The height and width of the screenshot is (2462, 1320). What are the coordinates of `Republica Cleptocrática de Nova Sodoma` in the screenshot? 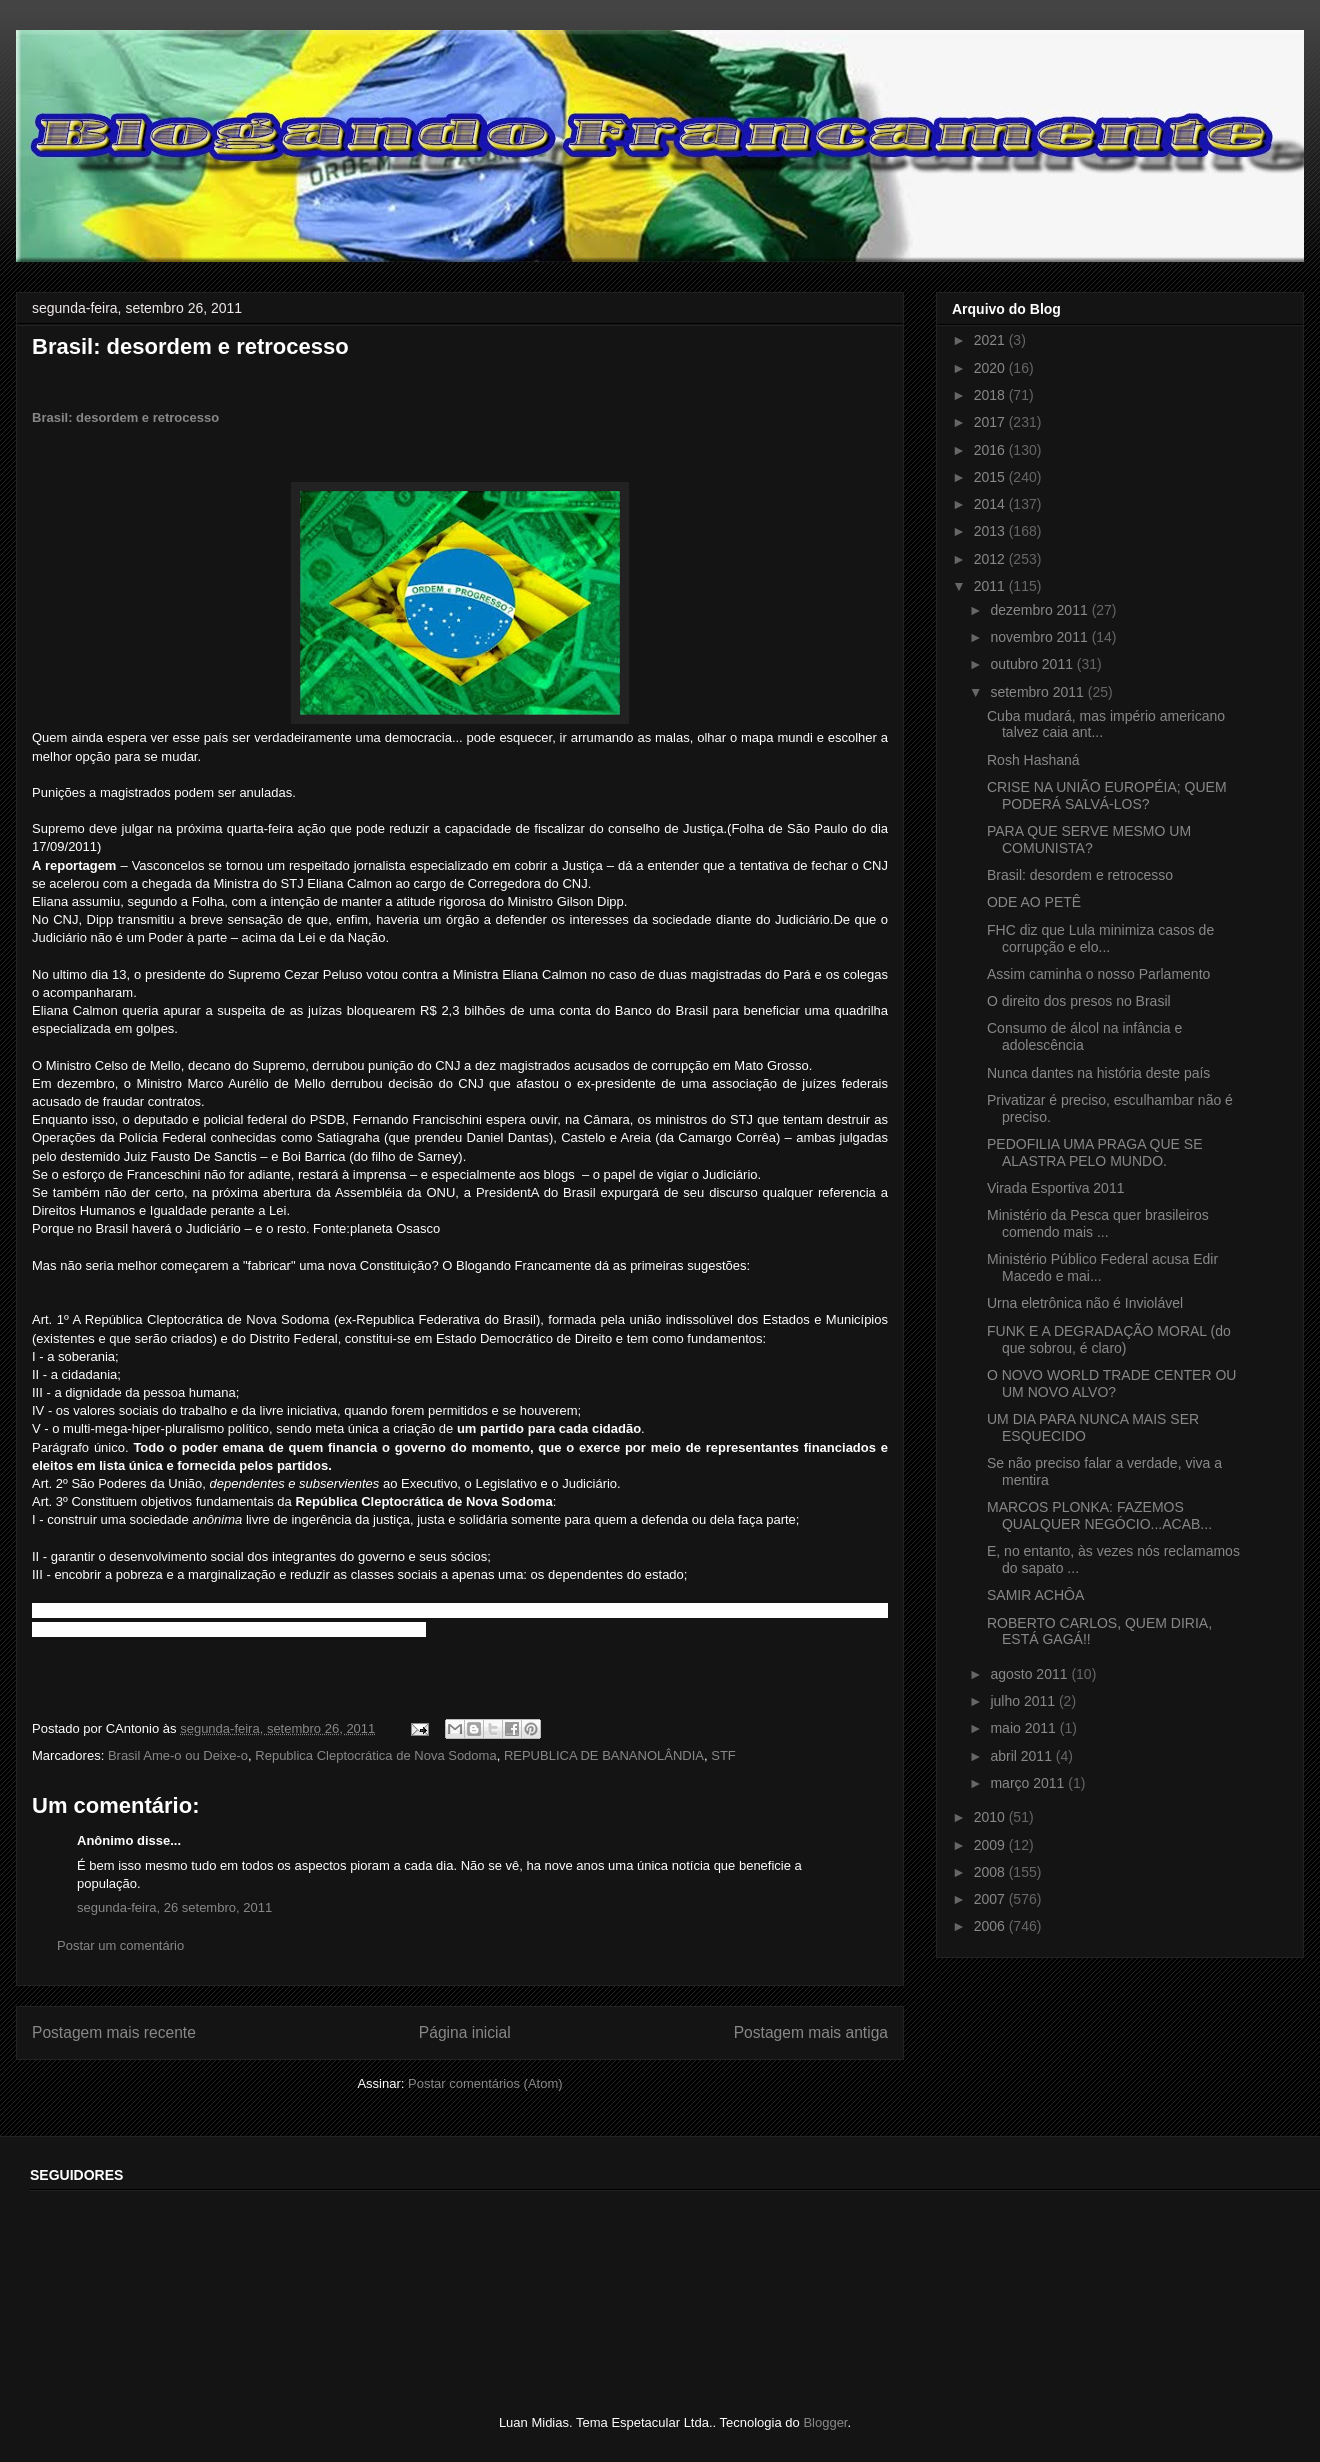 It's located at (375, 1755).